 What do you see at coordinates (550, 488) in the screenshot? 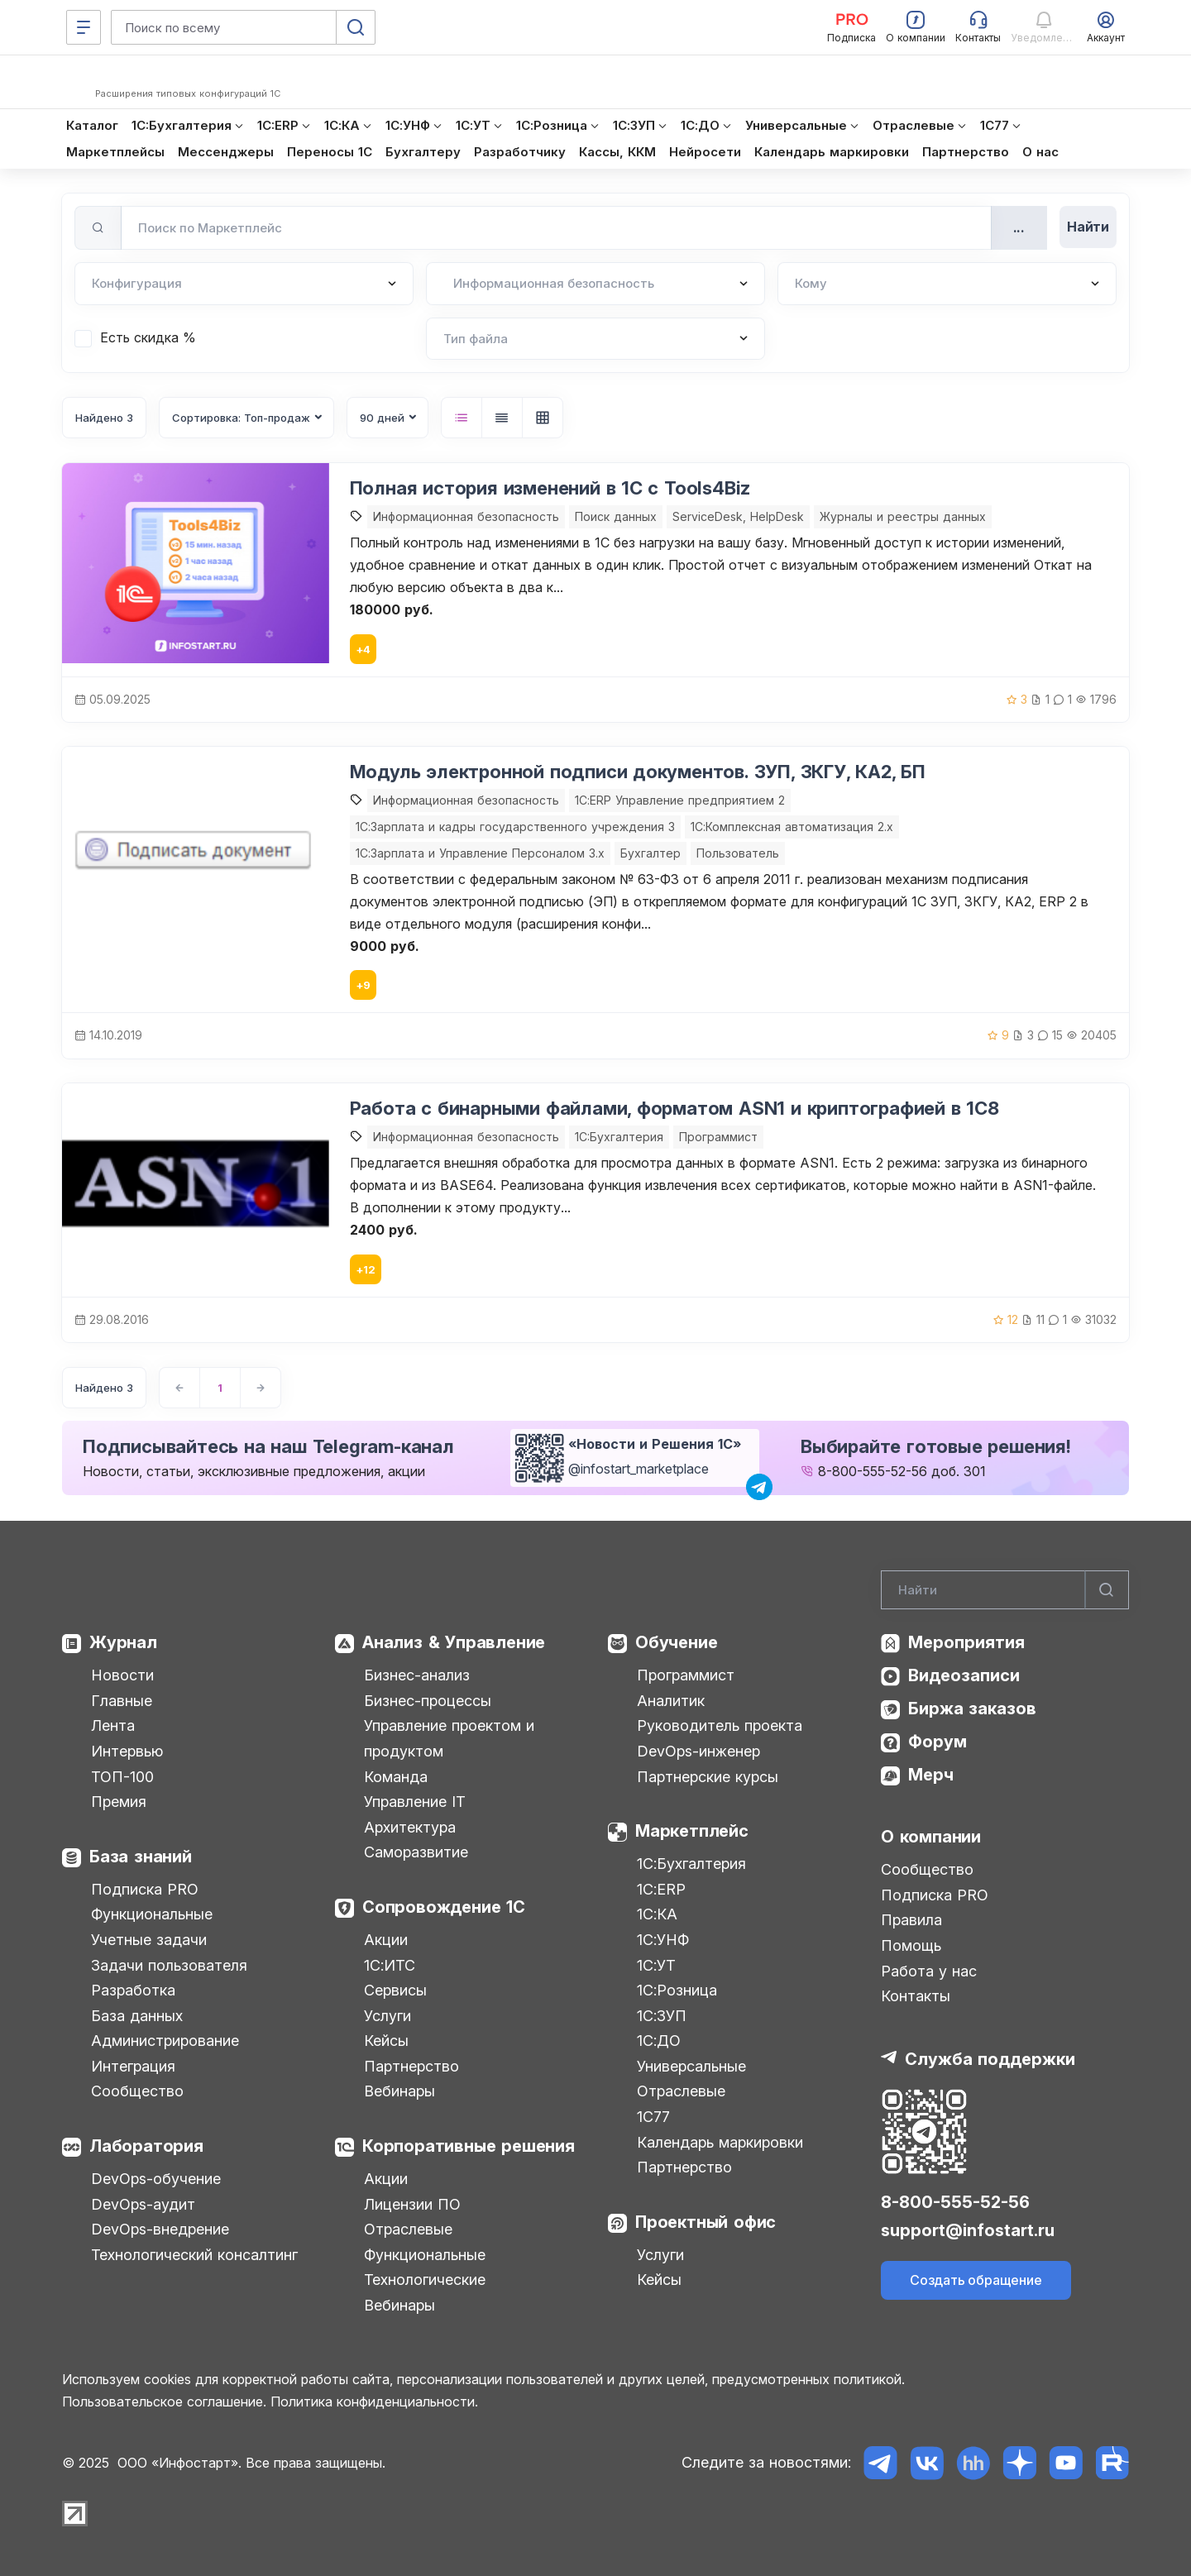
I see `Полная история изменений в 1С с Tools4Biz` at bounding box center [550, 488].